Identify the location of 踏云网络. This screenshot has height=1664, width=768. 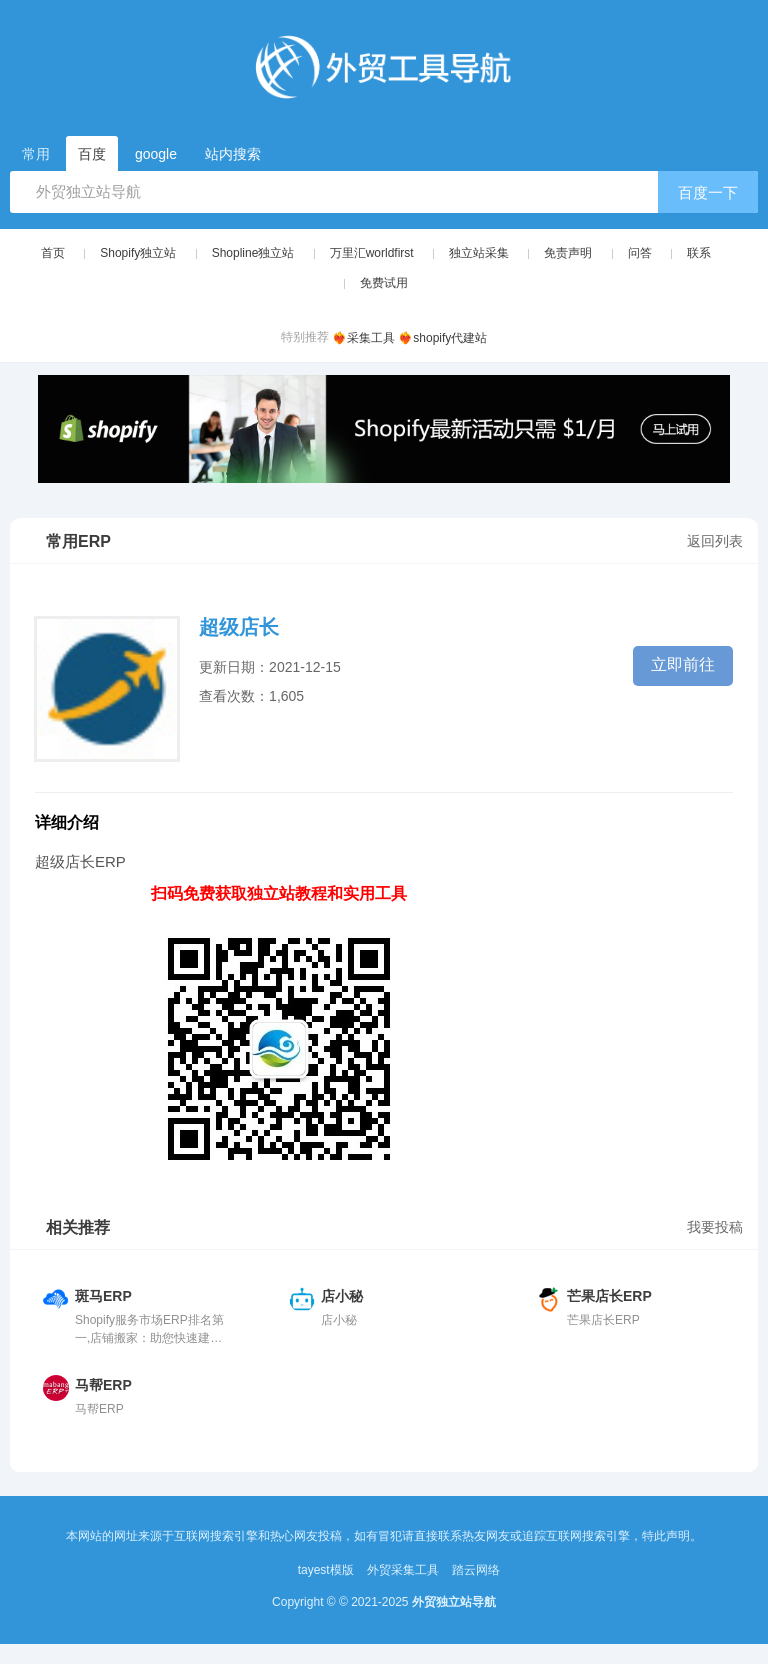
(476, 1570).